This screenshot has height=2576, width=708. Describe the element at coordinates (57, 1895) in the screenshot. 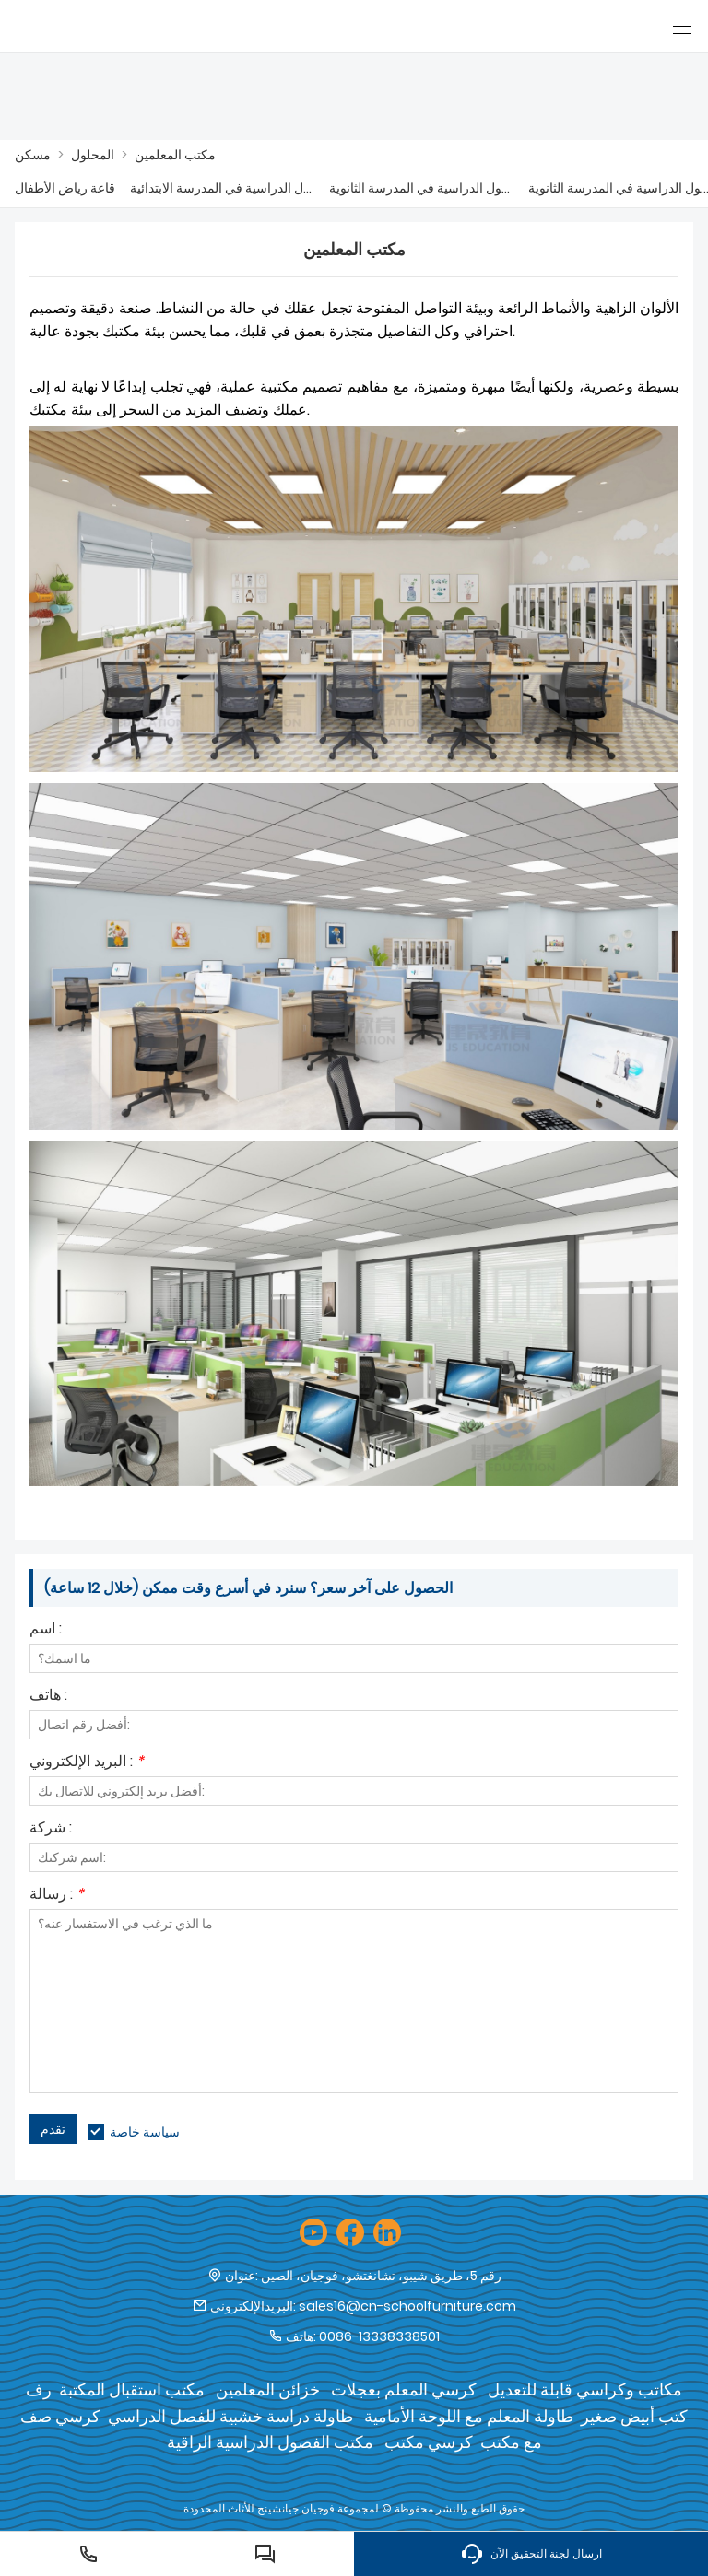

I see `رسالة :` at that location.